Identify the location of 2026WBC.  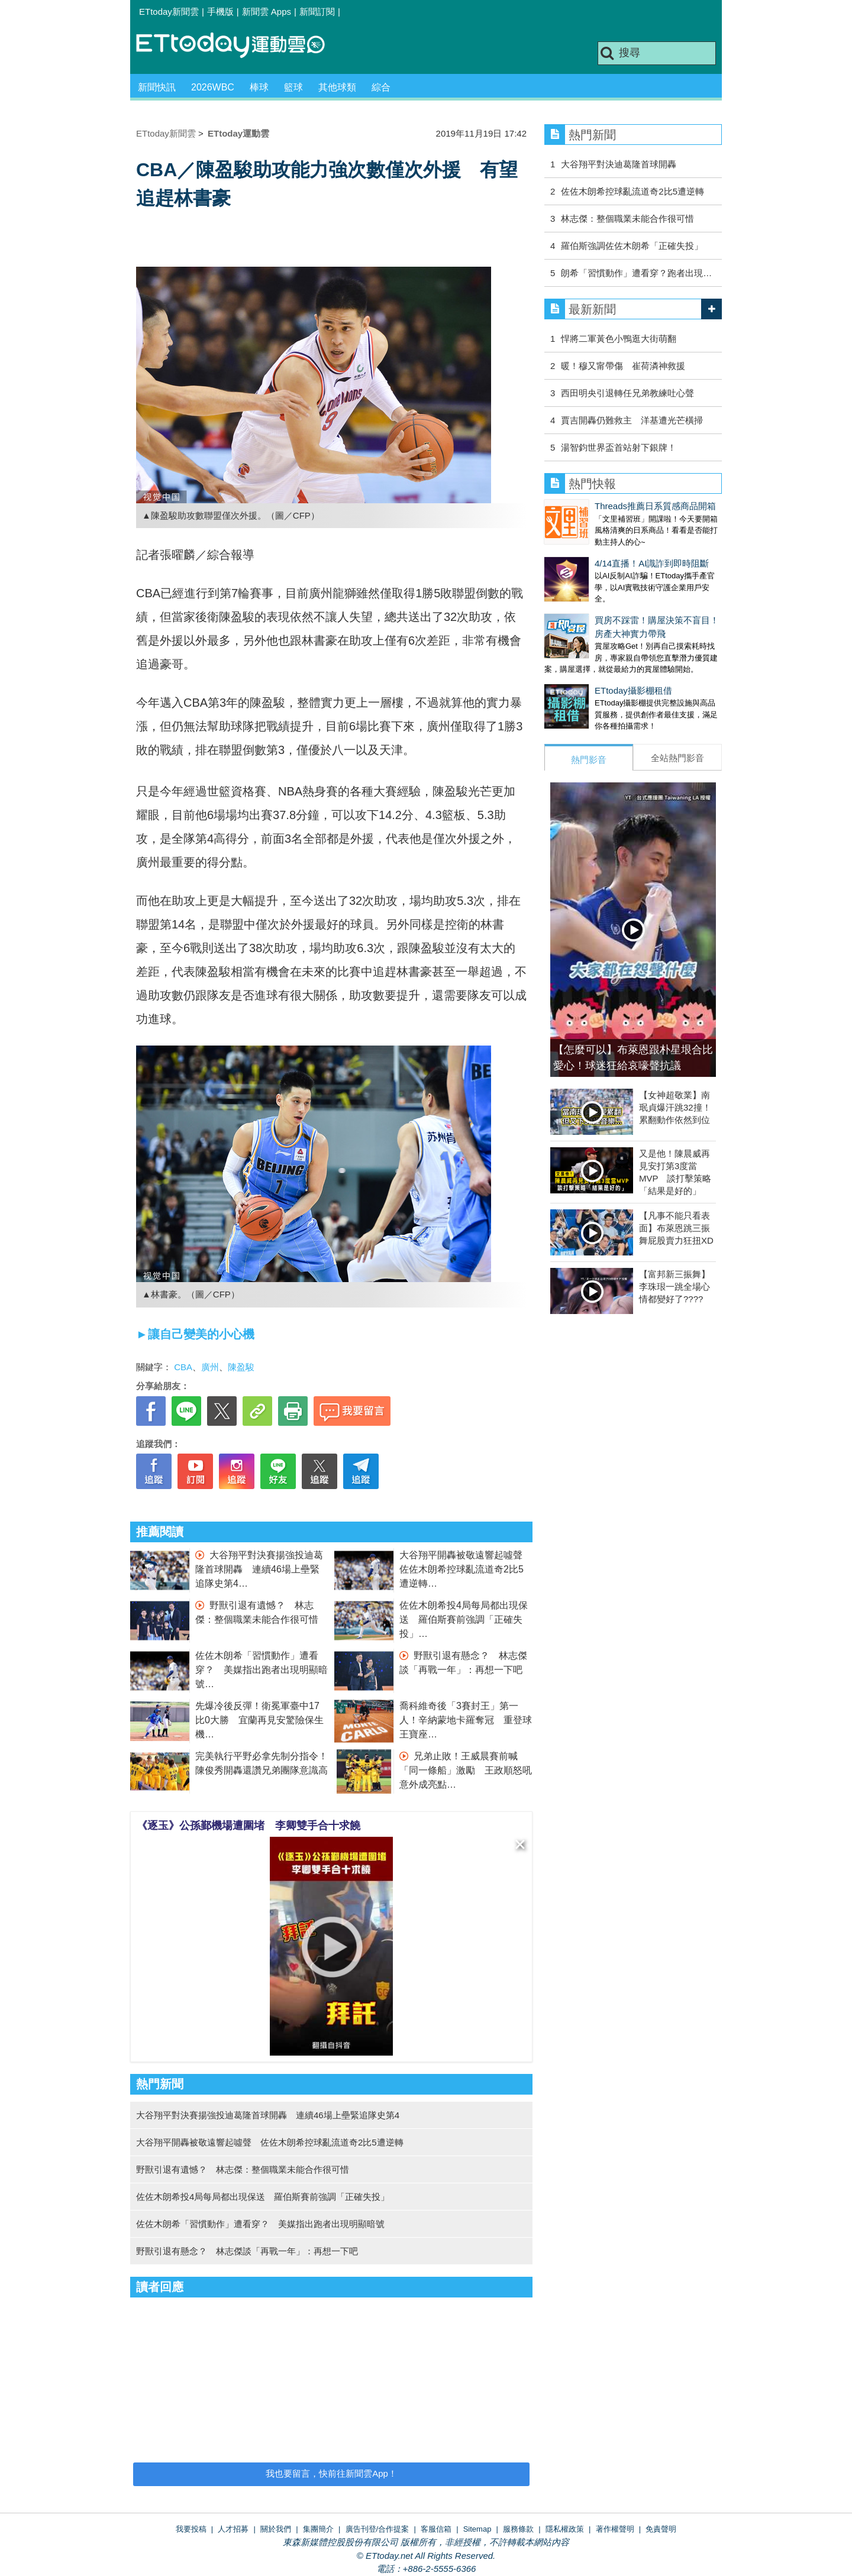
(212, 87).